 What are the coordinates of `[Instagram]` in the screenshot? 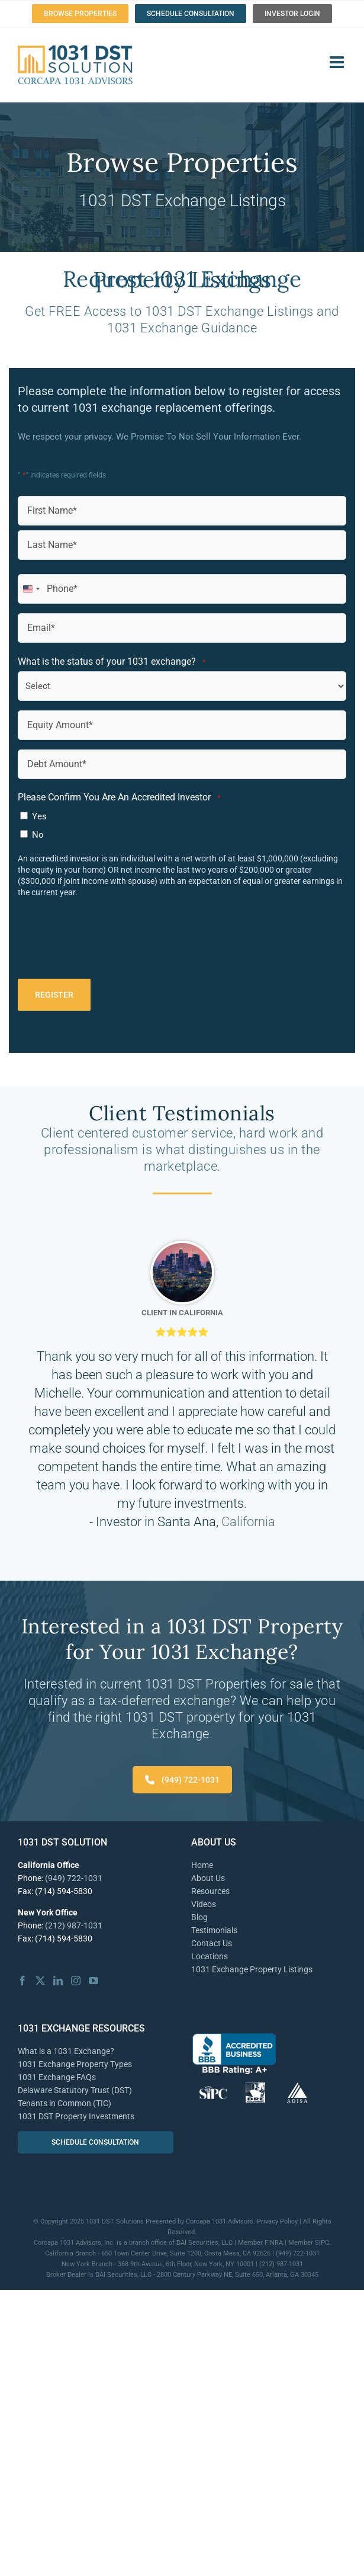 It's located at (75, 1980).